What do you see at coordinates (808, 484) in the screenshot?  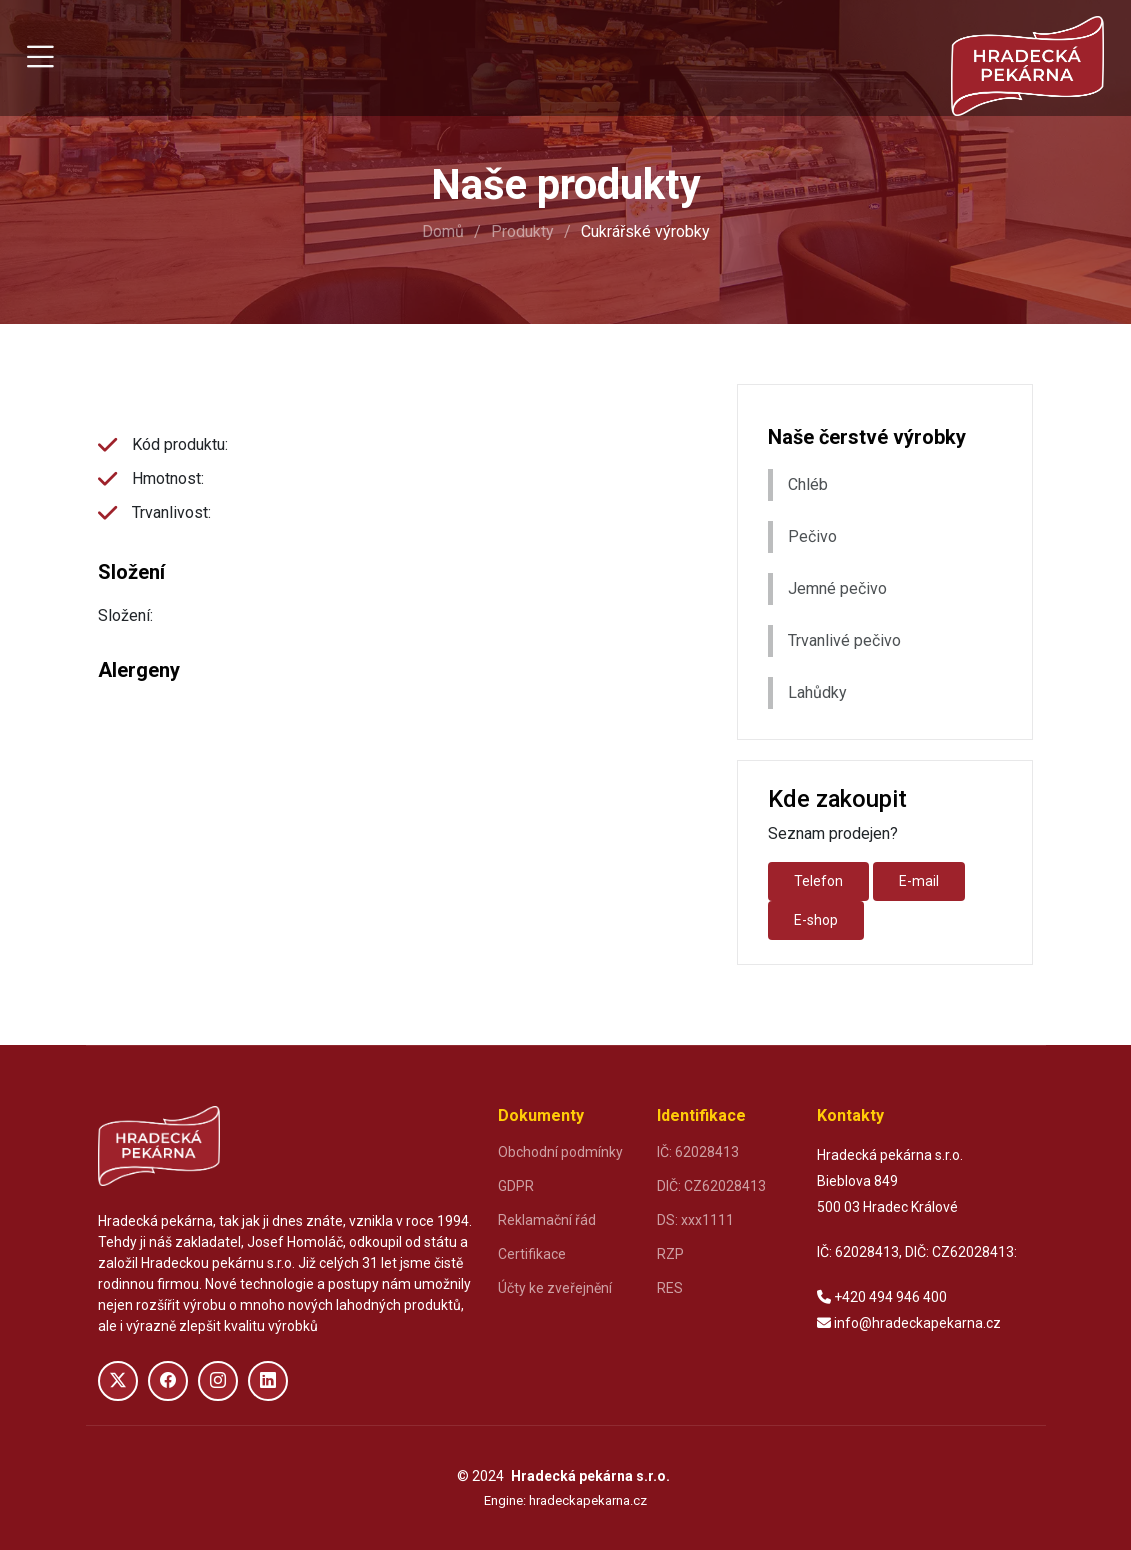 I see `Chléb` at bounding box center [808, 484].